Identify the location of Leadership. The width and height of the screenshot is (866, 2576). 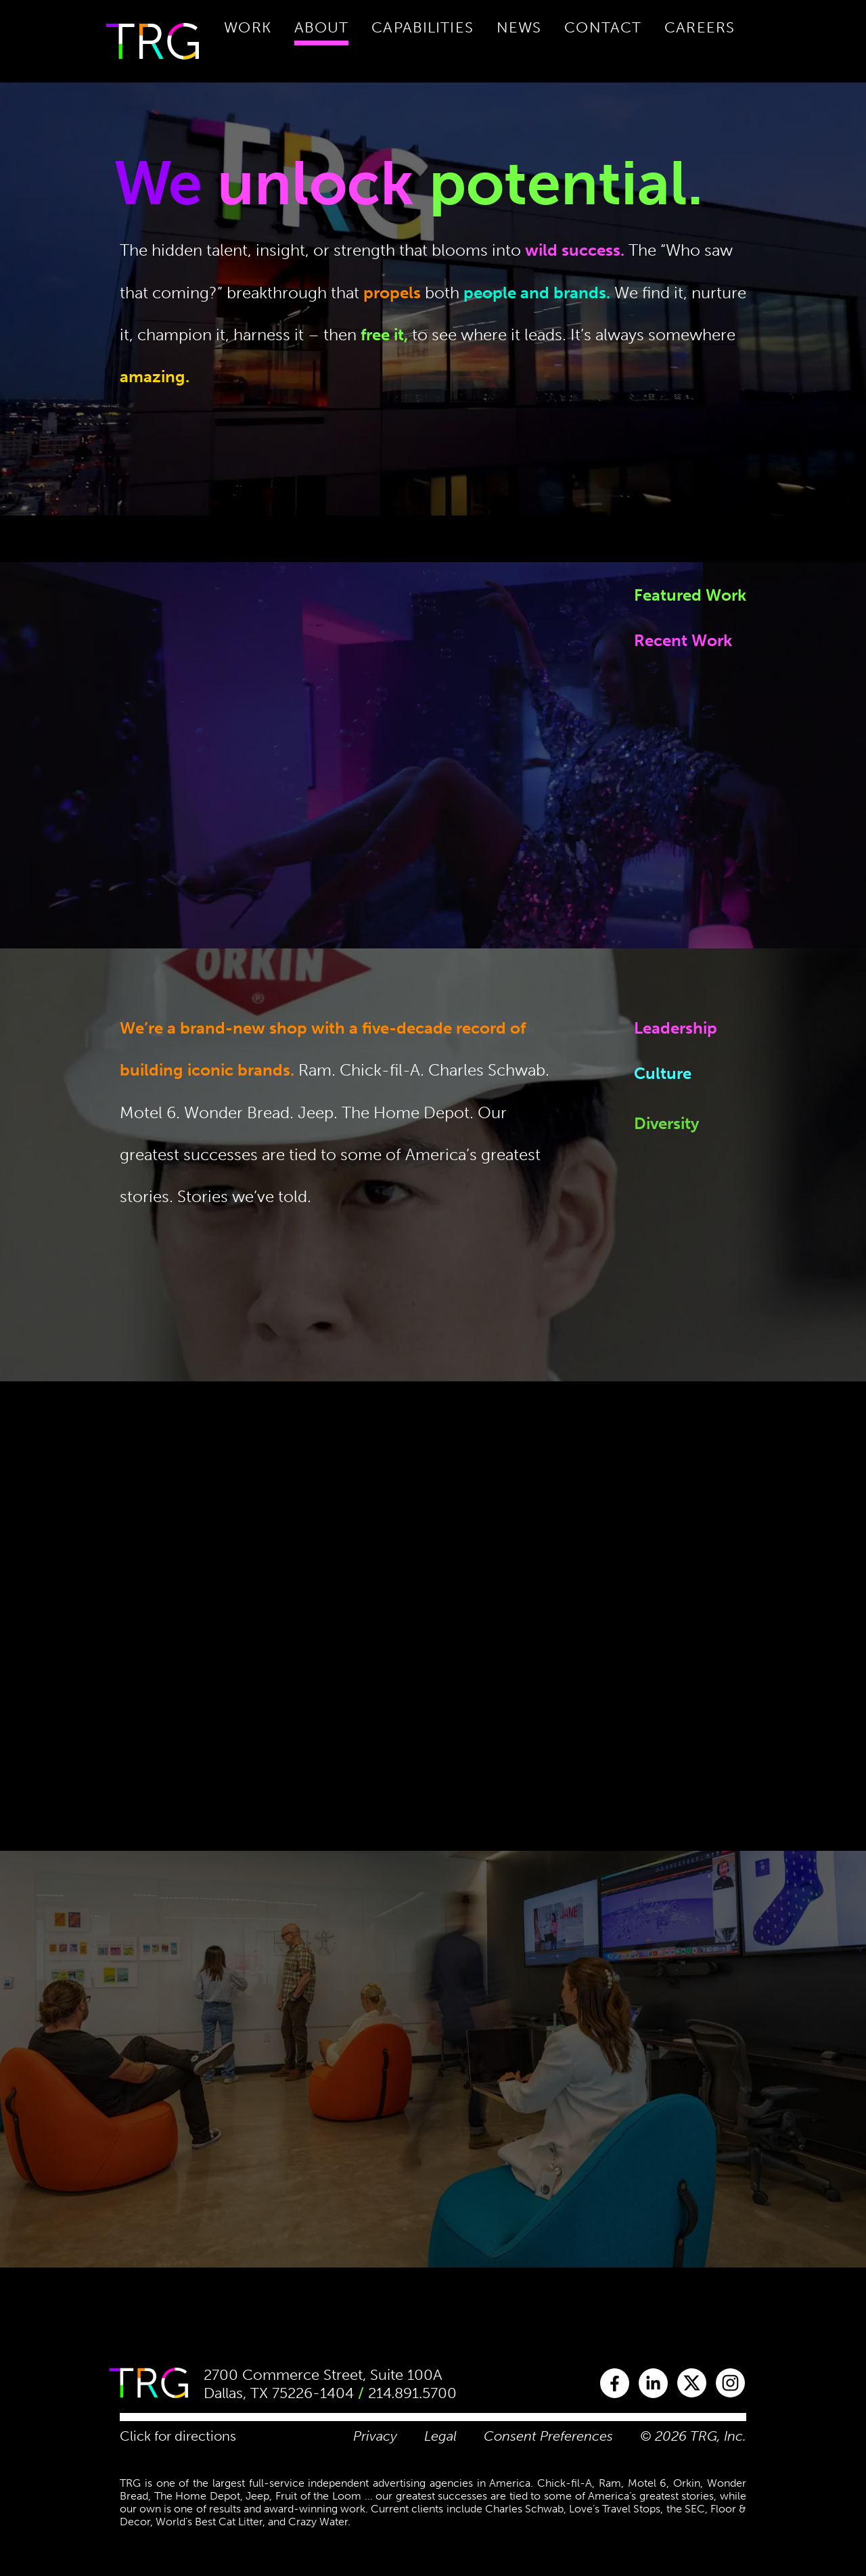
(675, 1032).